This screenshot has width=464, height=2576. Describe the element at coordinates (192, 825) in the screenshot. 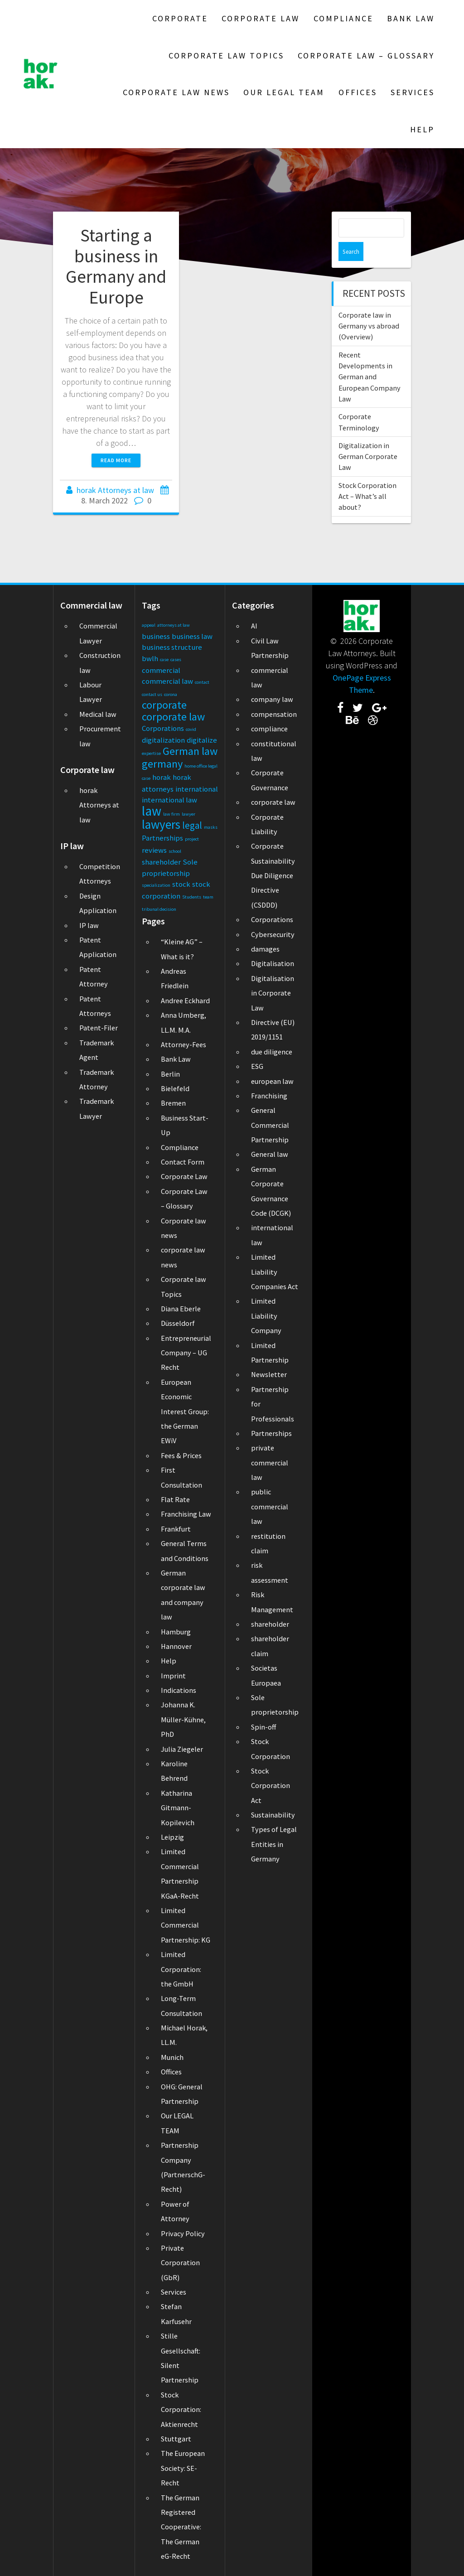

I see `legal [legal (3 items)]` at that location.